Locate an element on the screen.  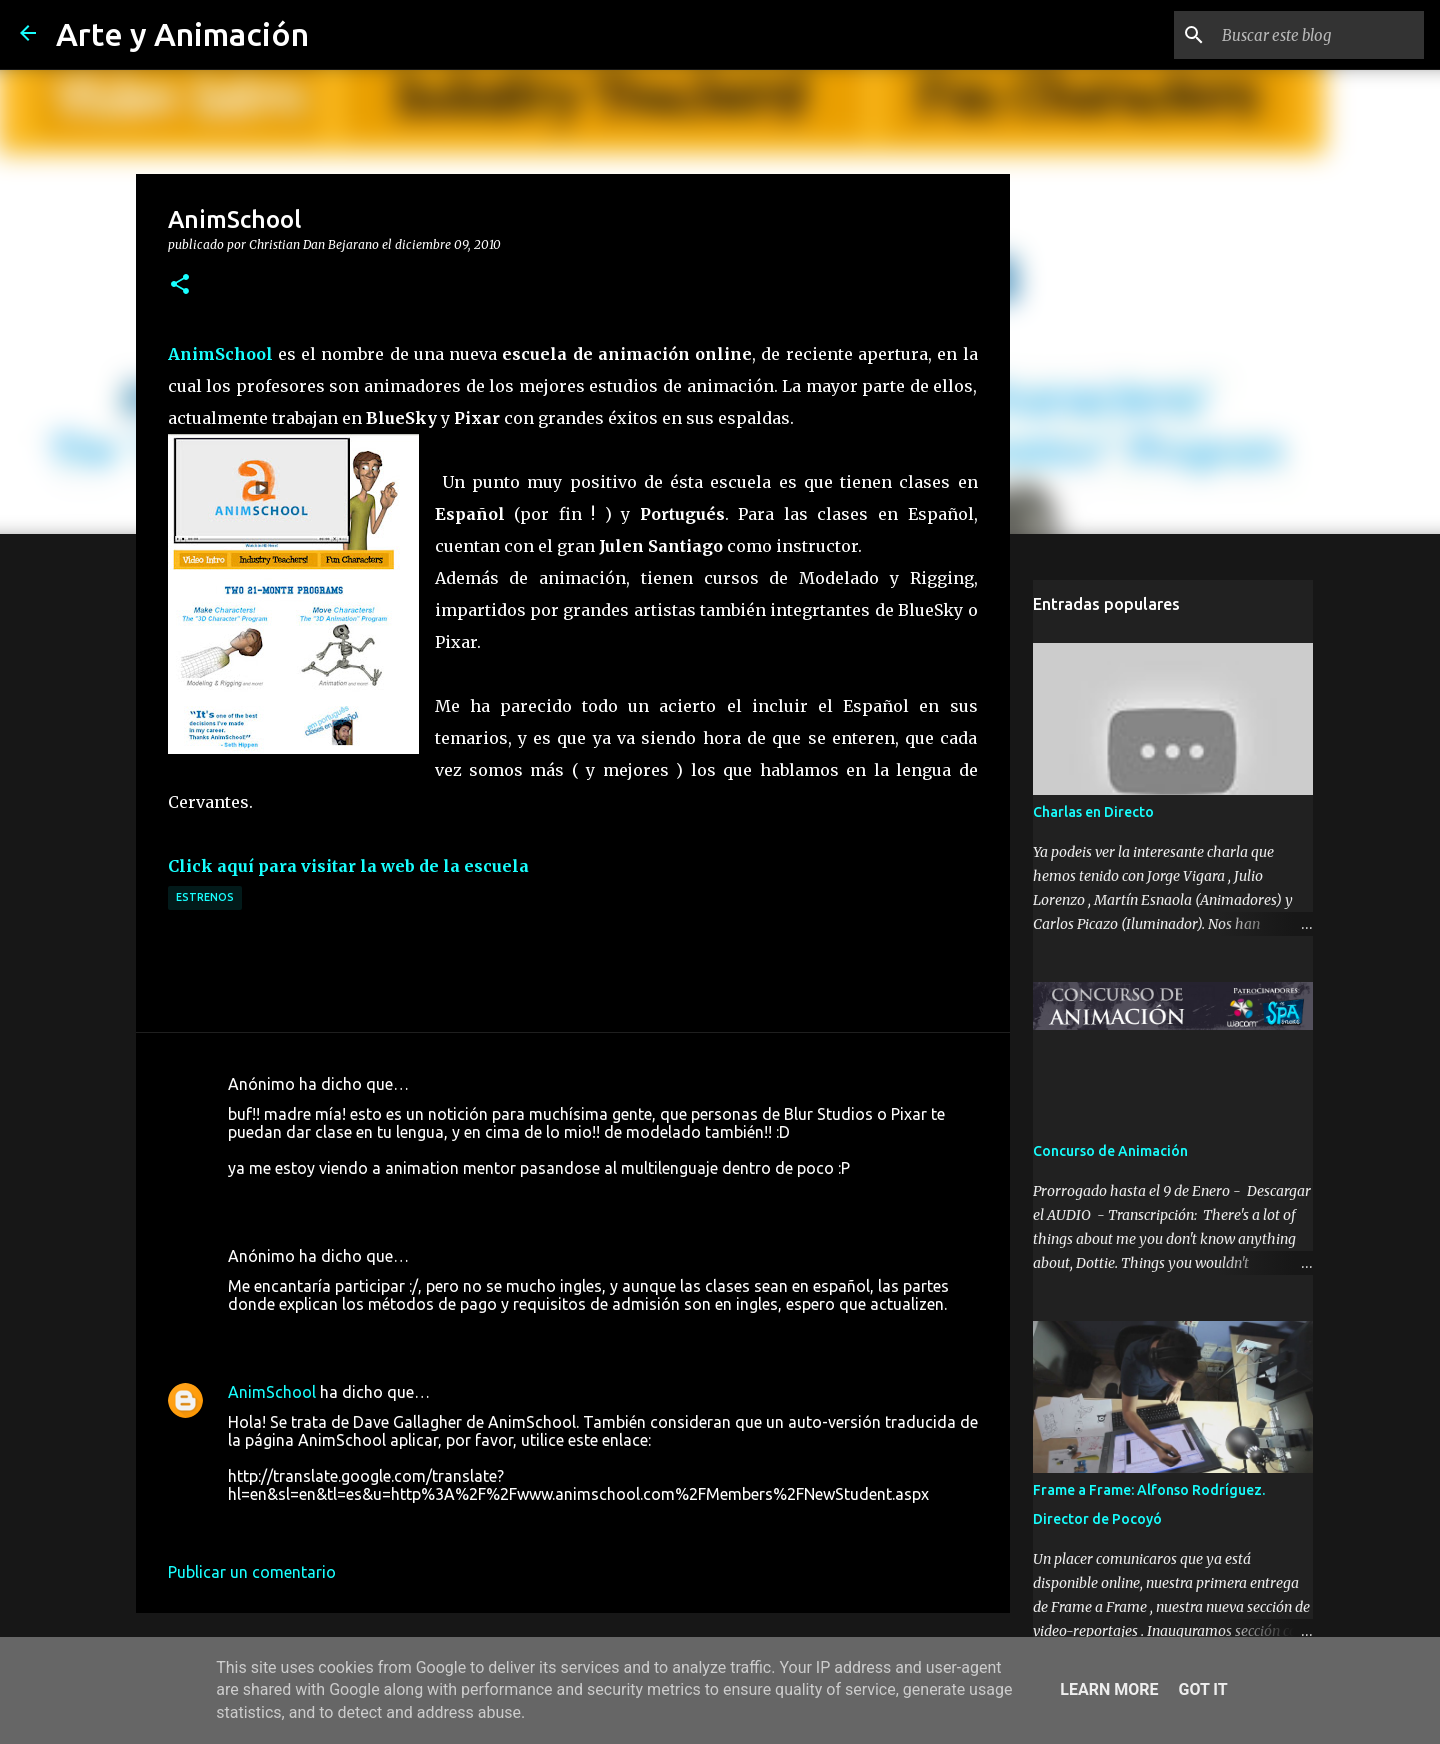
9 de diciembre de 2010 a las 18:32 is located at coordinates (352, 1198).